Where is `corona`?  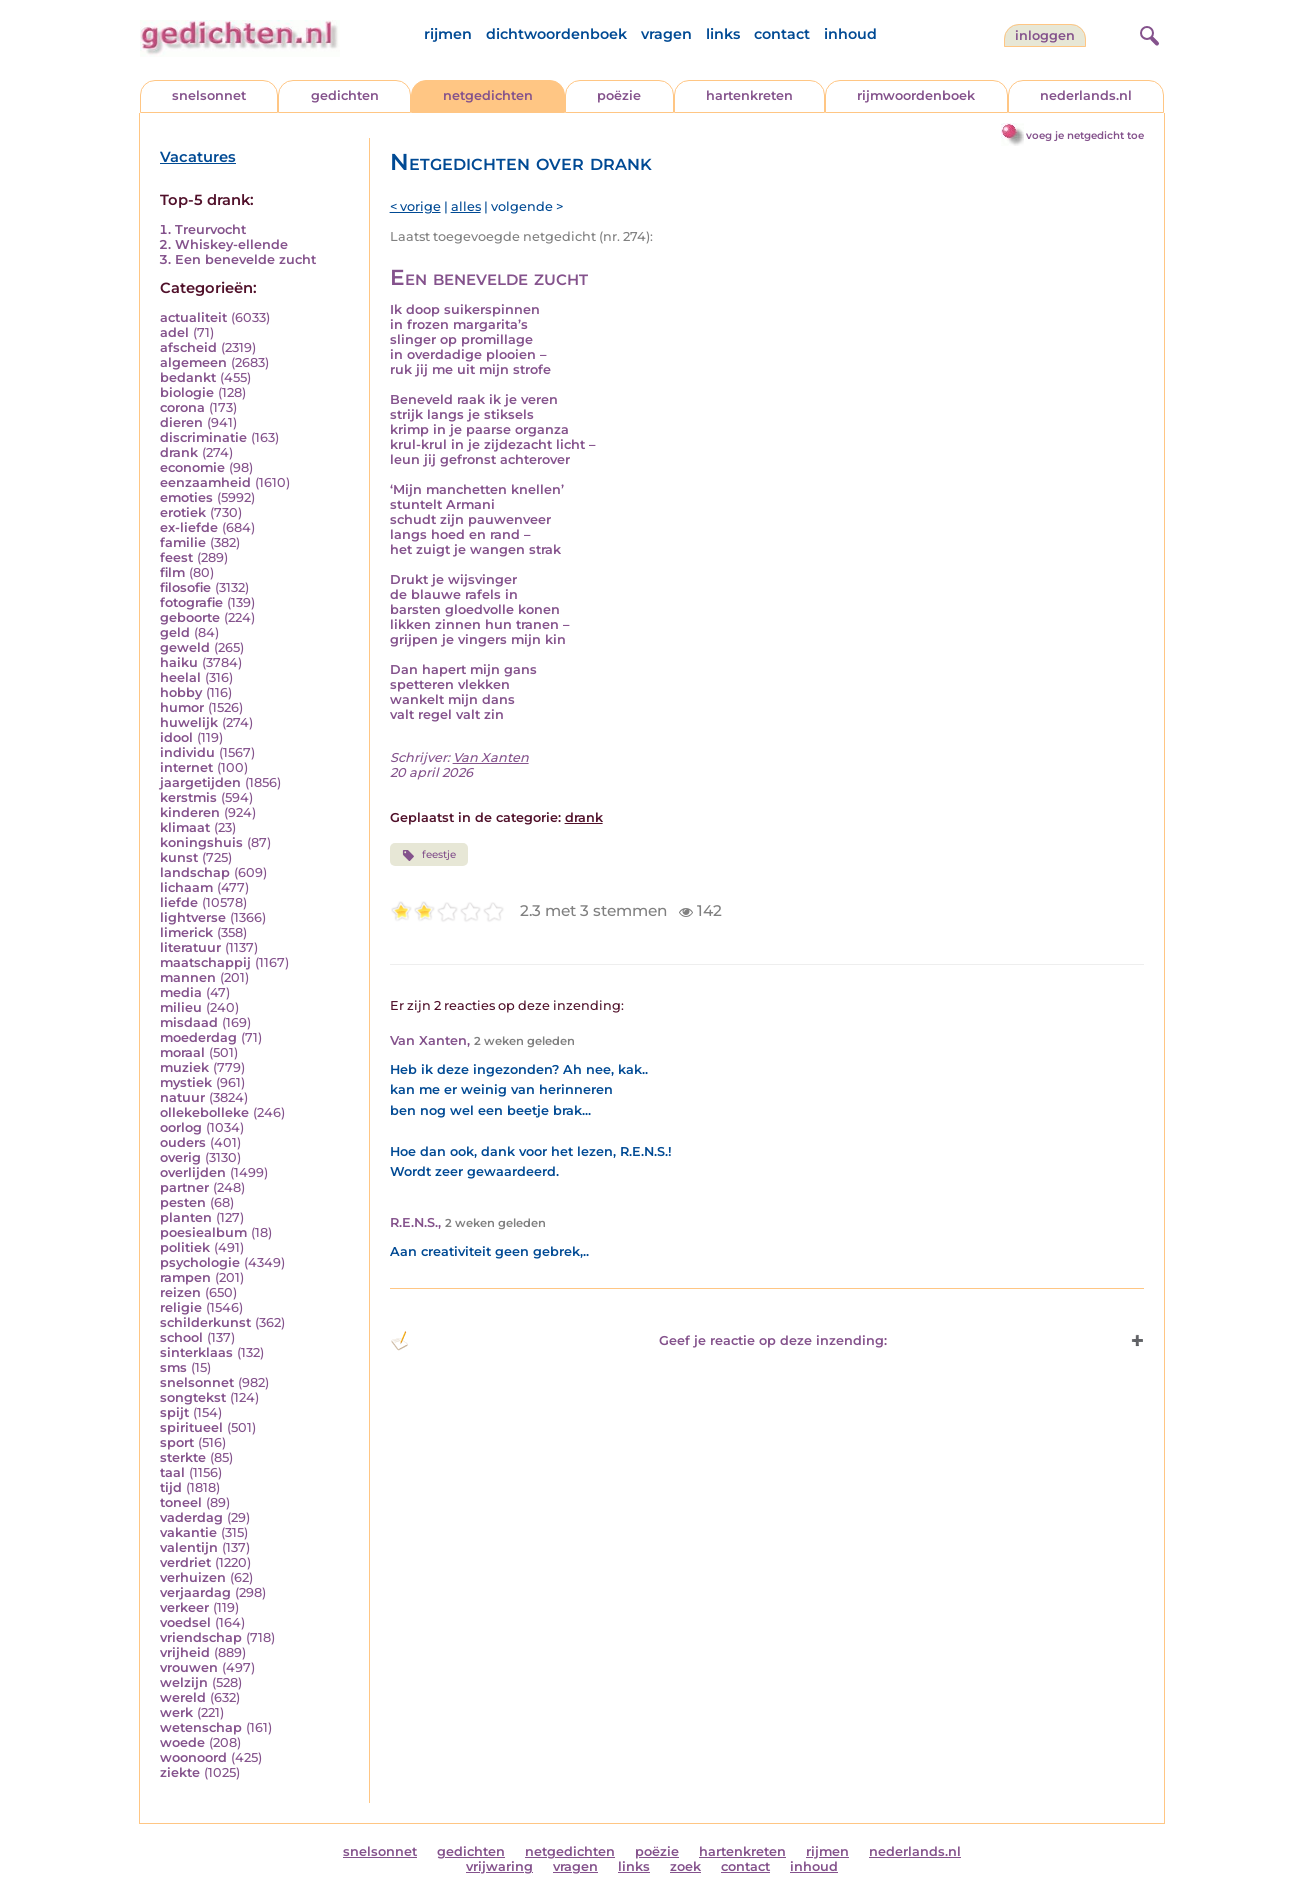 corona is located at coordinates (182, 407).